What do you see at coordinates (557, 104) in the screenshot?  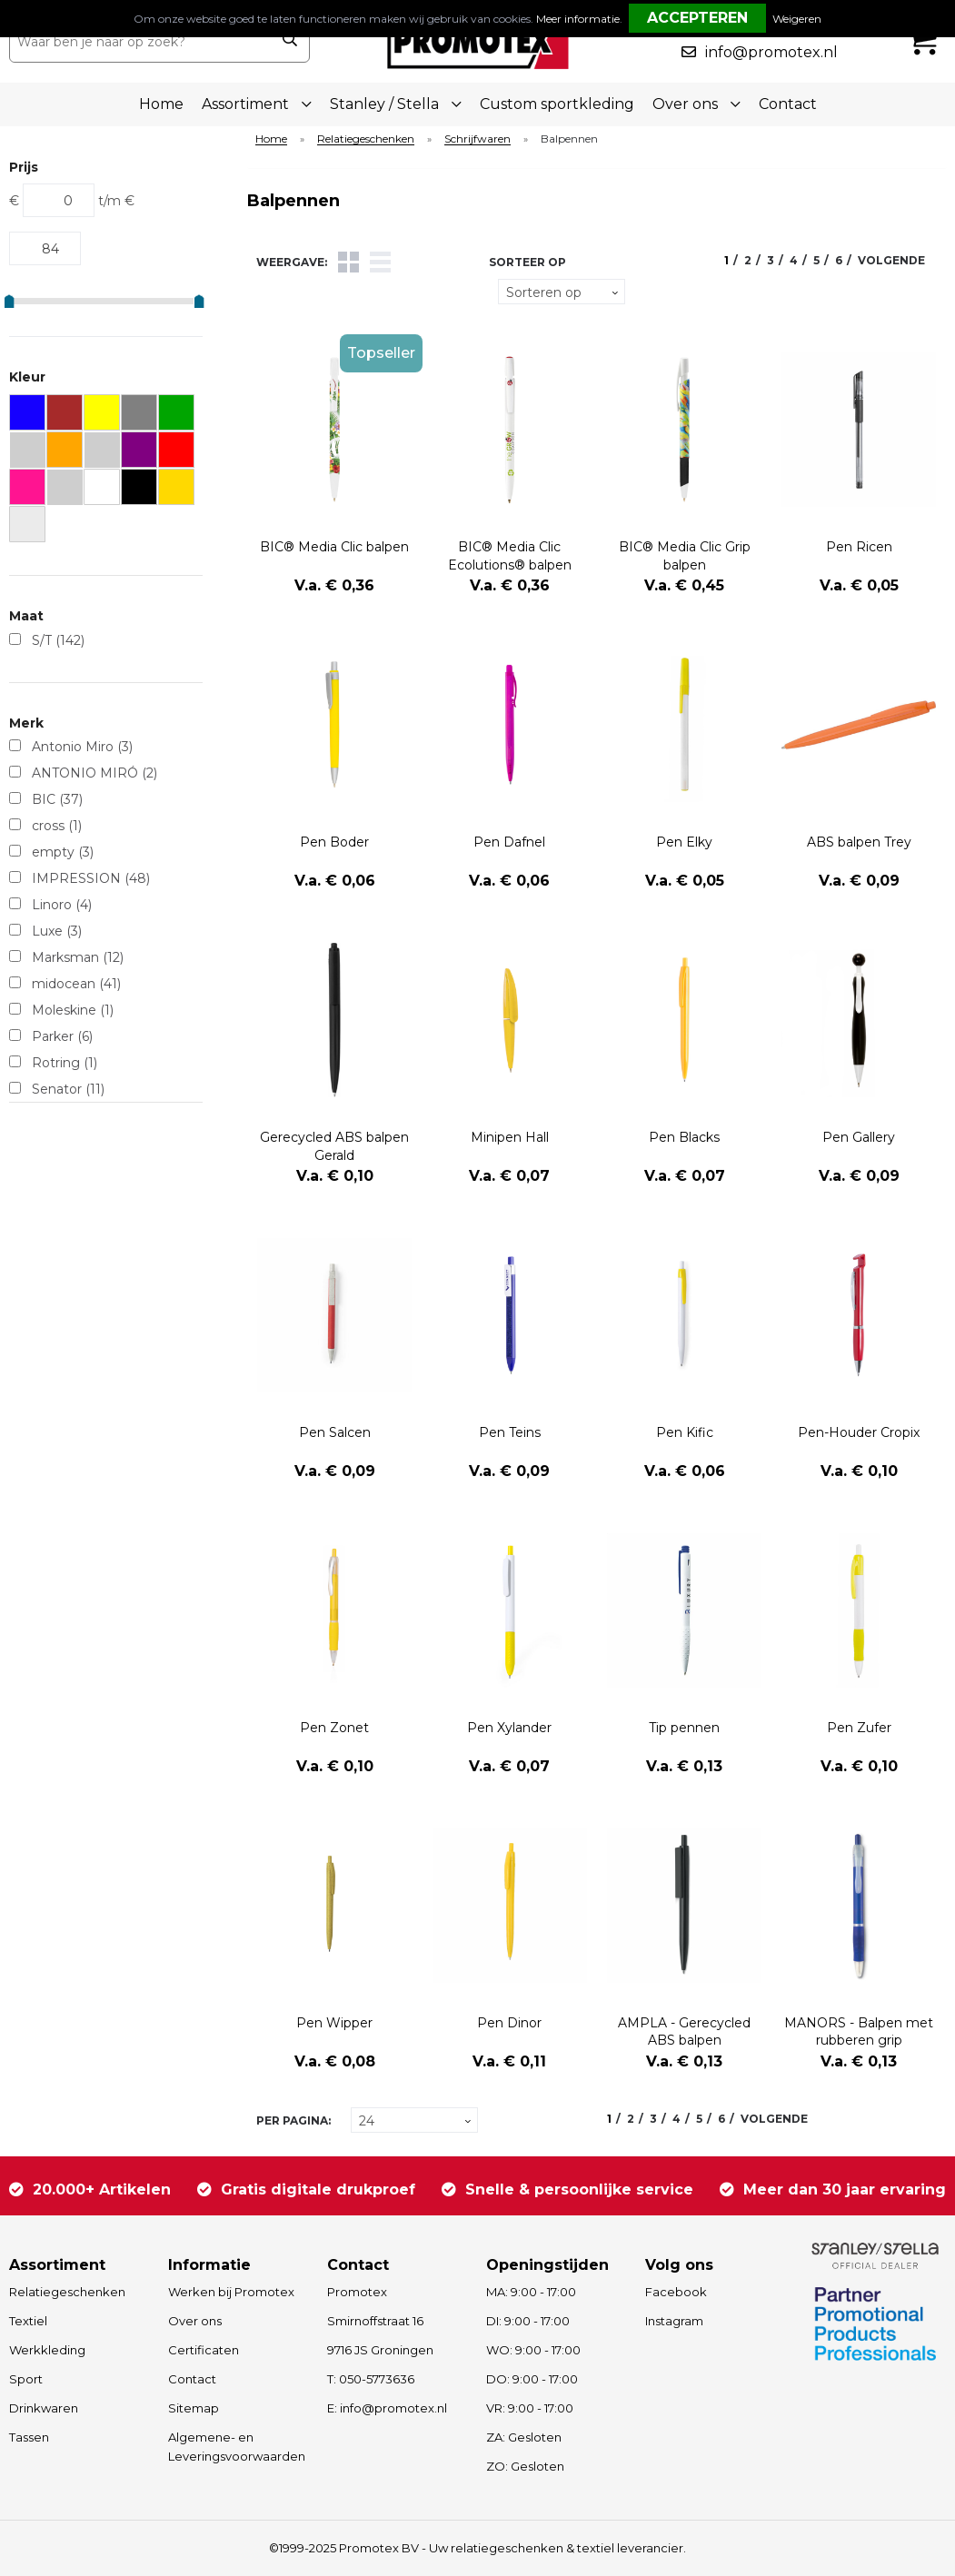 I see `Custom sportkleding` at bounding box center [557, 104].